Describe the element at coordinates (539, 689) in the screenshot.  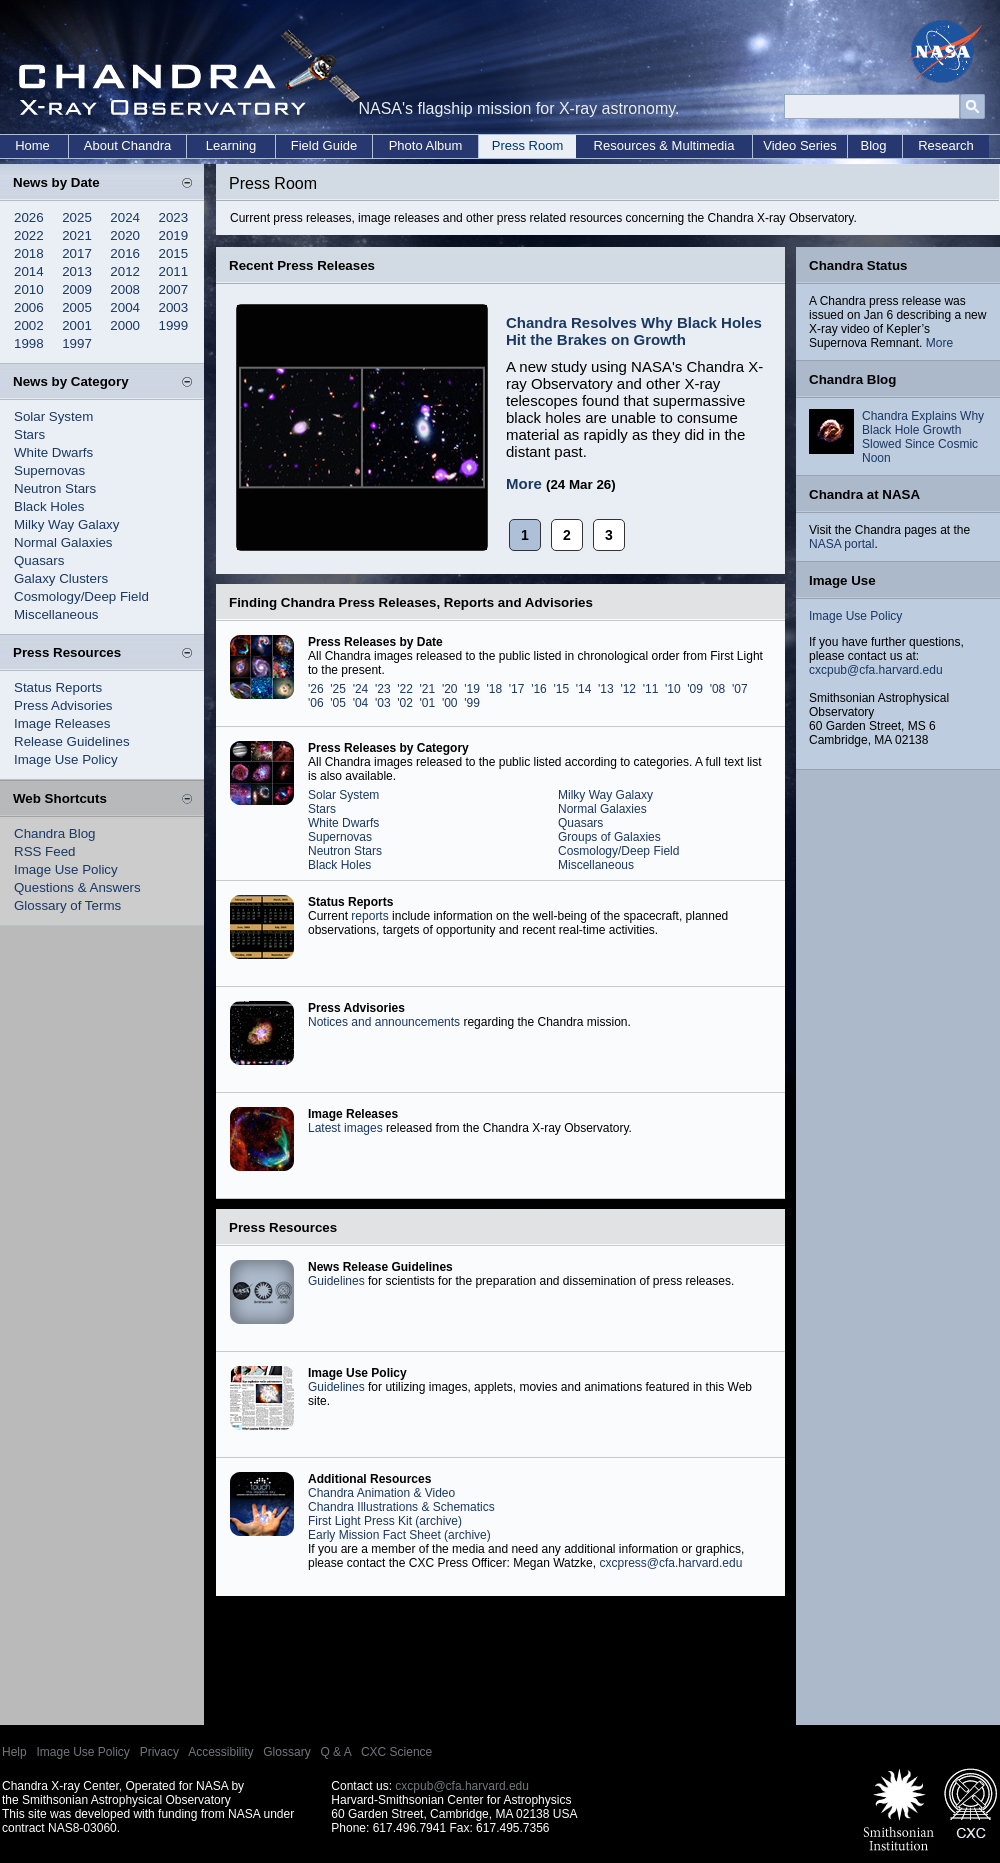
I see `'16` at that location.